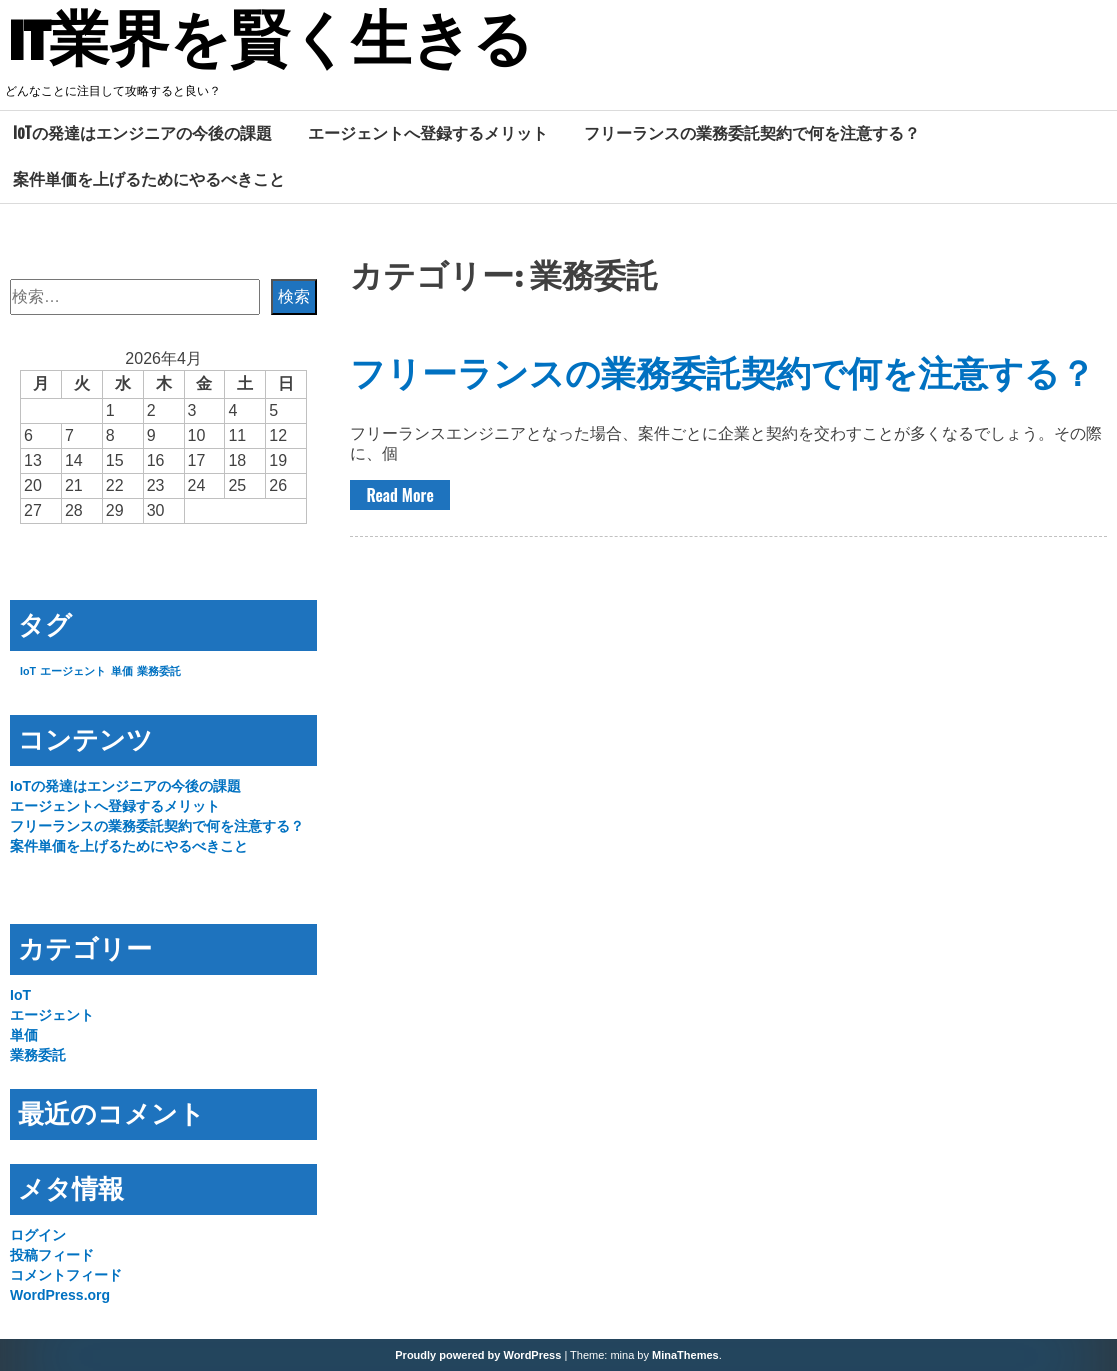 Image resolution: width=1117 pixels, height=1371 pixels. I want to click on WordPress.org, so click(60, 1295).